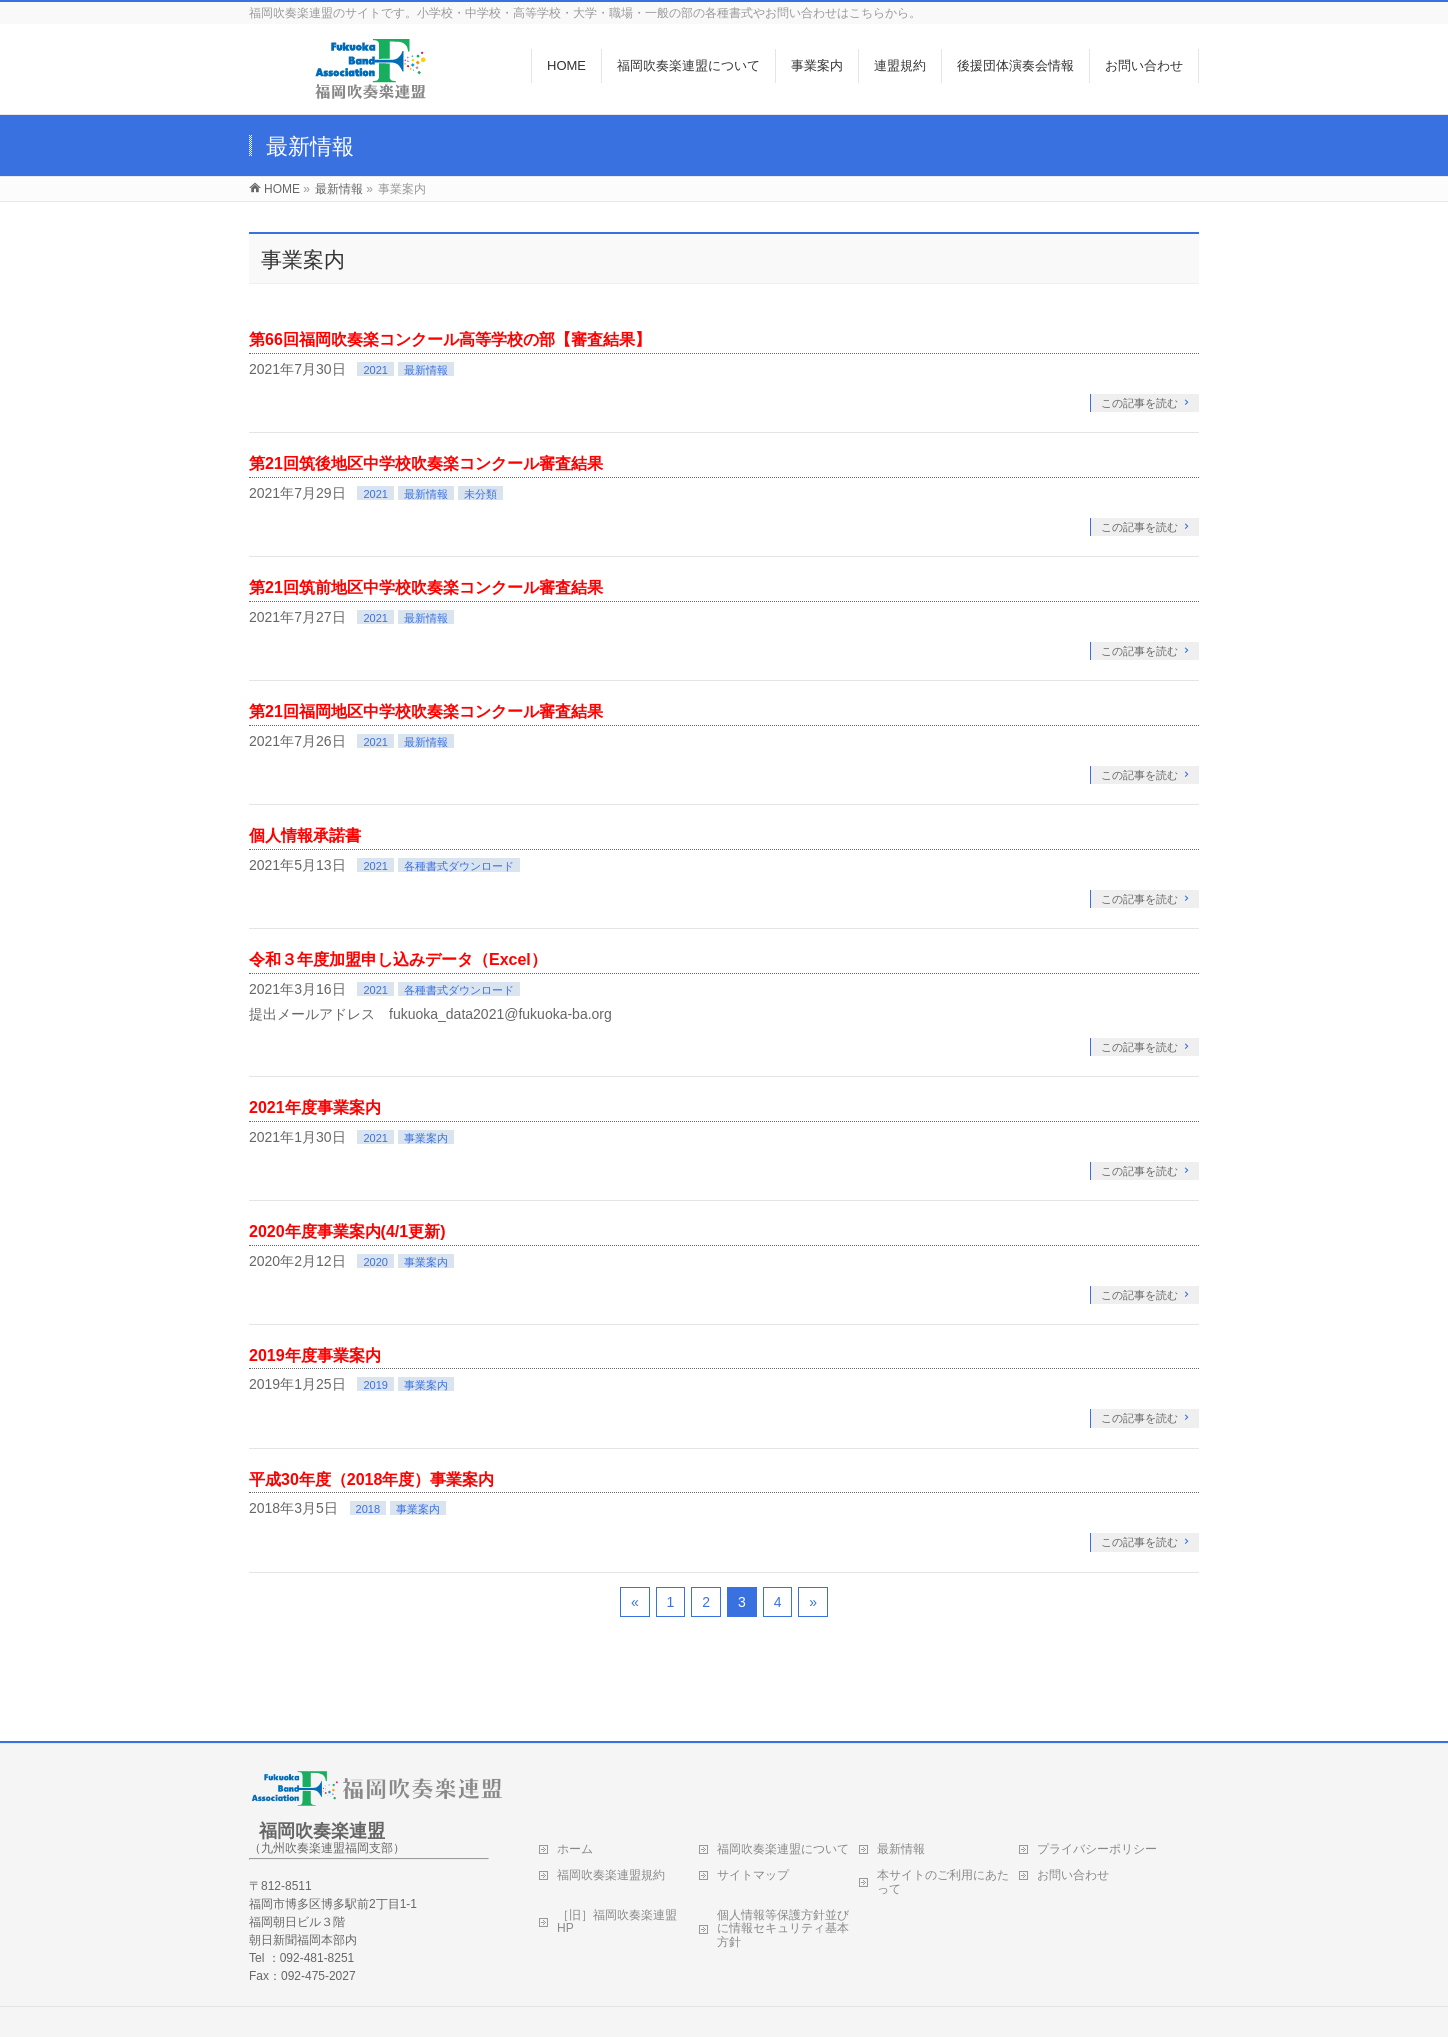  I want to click on 2021, so click(375, 370).